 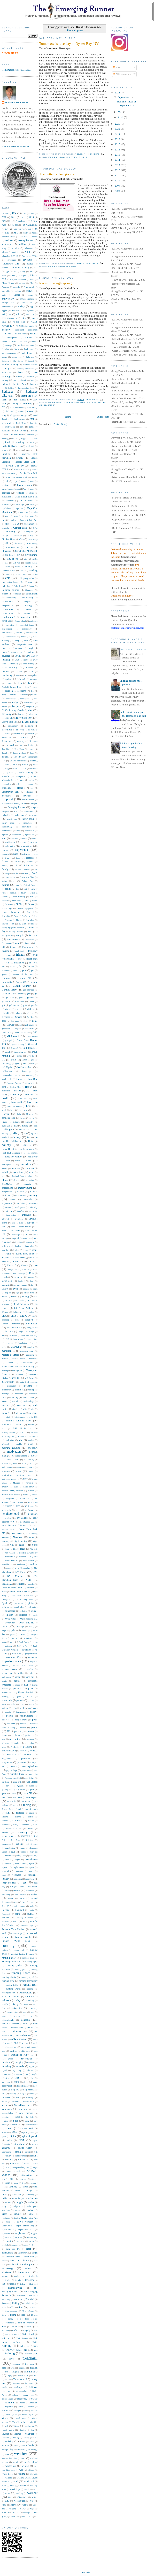 What do you see at coordinates (30, 1141) in the screenshot?
I see `Hoka` at bounding box center [30, 1141].